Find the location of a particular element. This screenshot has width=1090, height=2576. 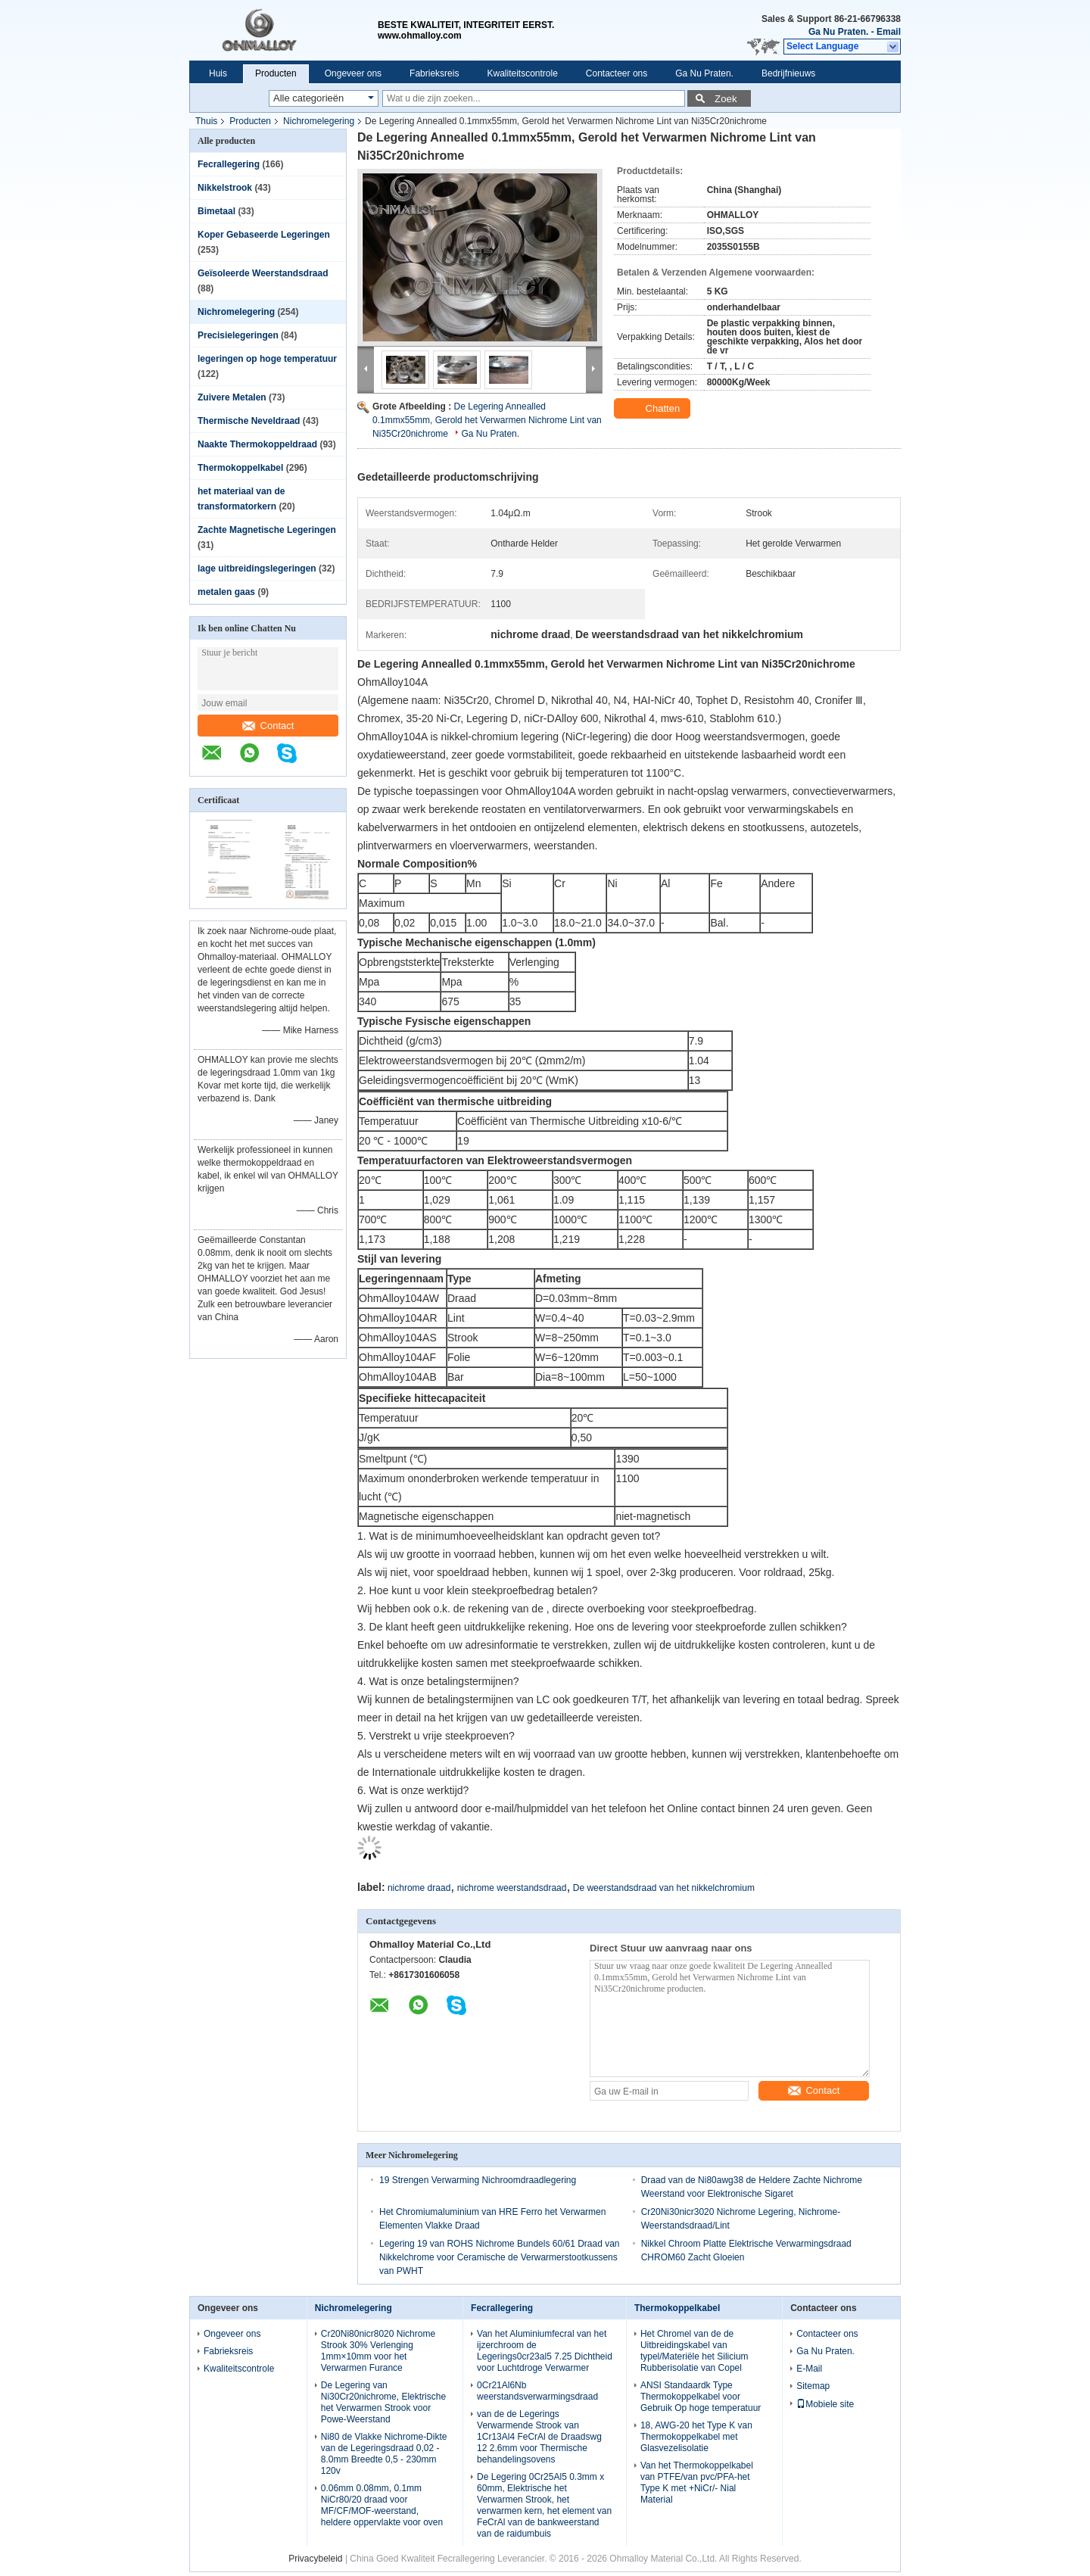

Cr20Ni80nicr8020 Nichrome Strook 30% Verlenging 1mm×10mm voor het Verwarmen Furance is located at coordinates (378, 2350).